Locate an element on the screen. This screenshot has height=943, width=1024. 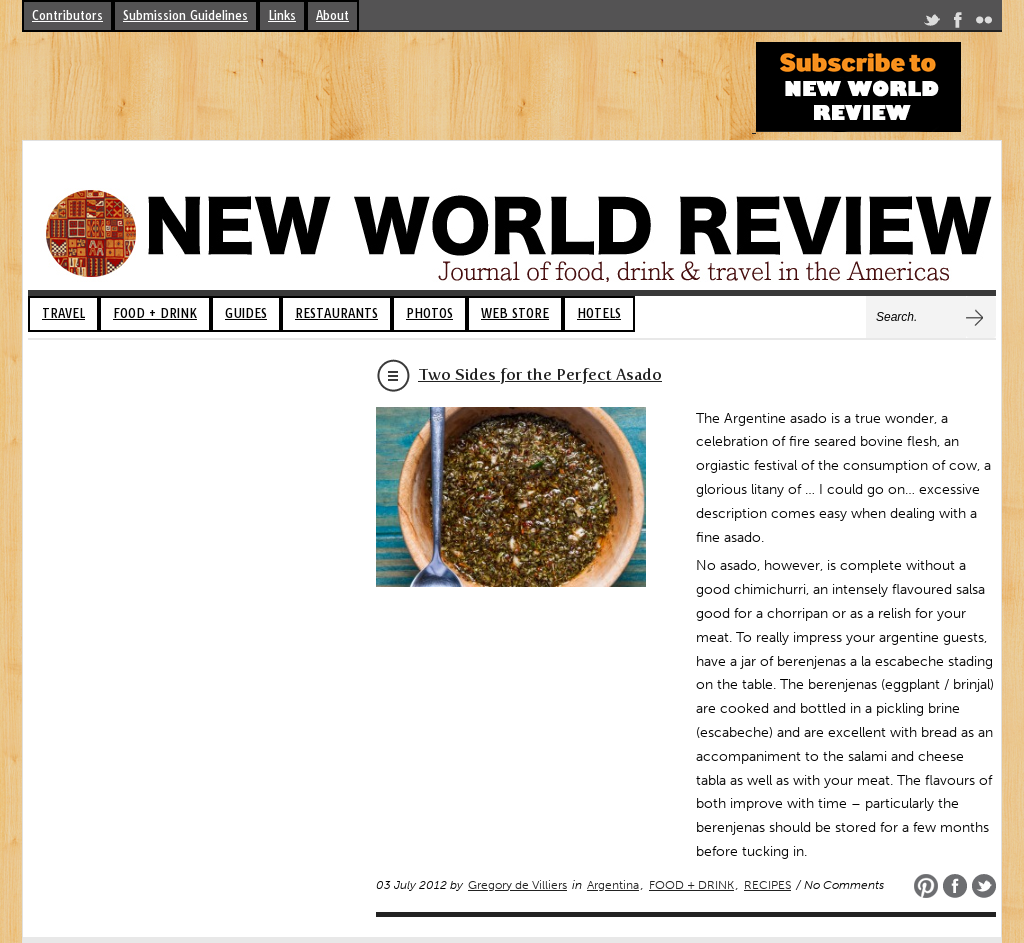
RESTAURANTS is located at coordinates (336, 313).